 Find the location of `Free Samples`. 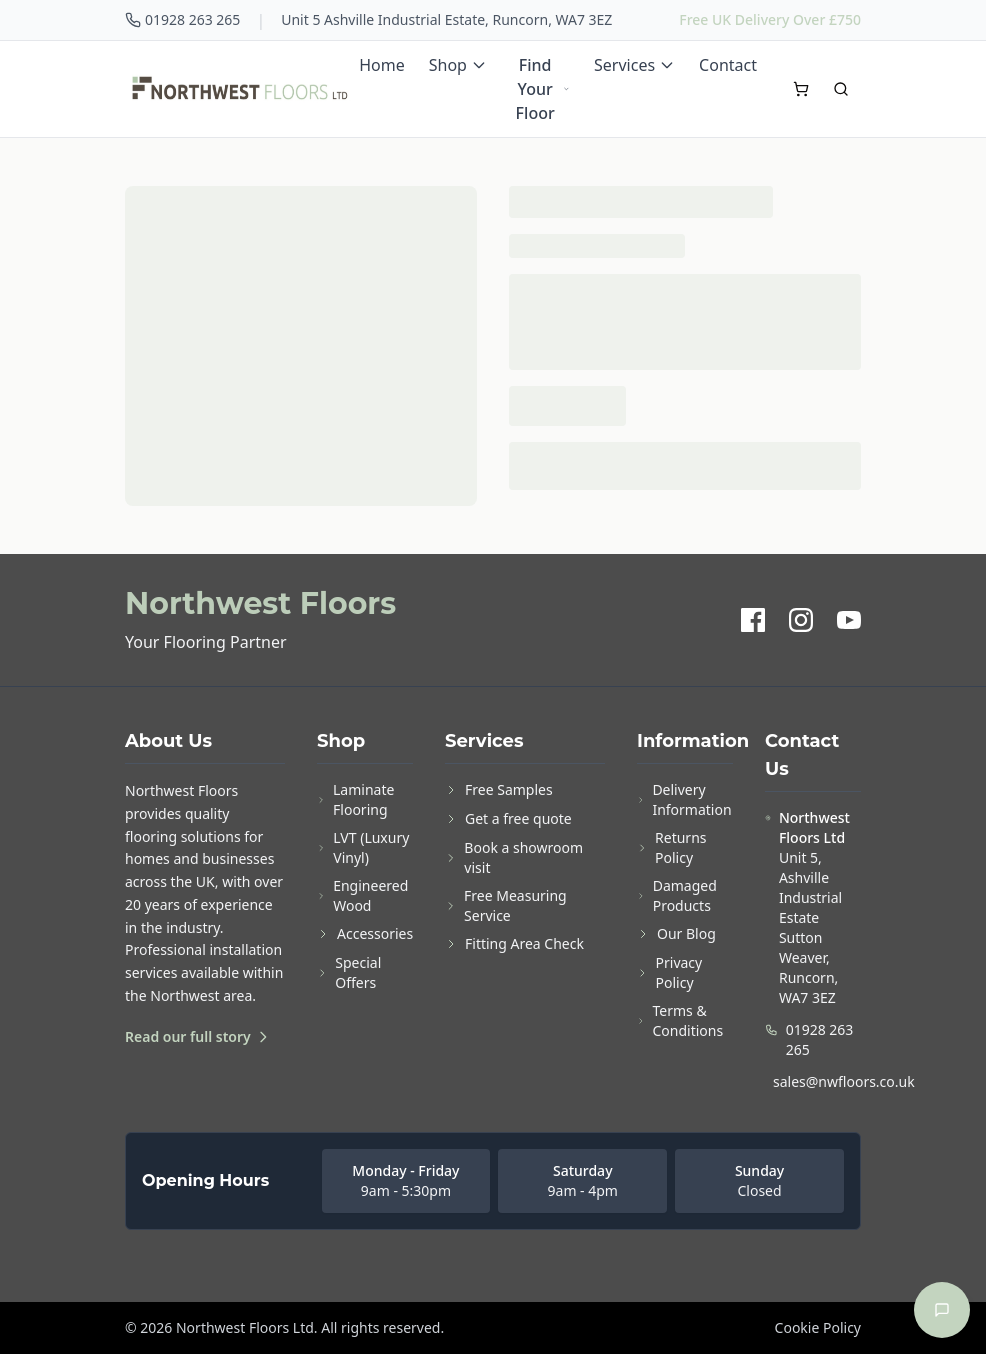

Free Samples is located at coordinates (499, 789).